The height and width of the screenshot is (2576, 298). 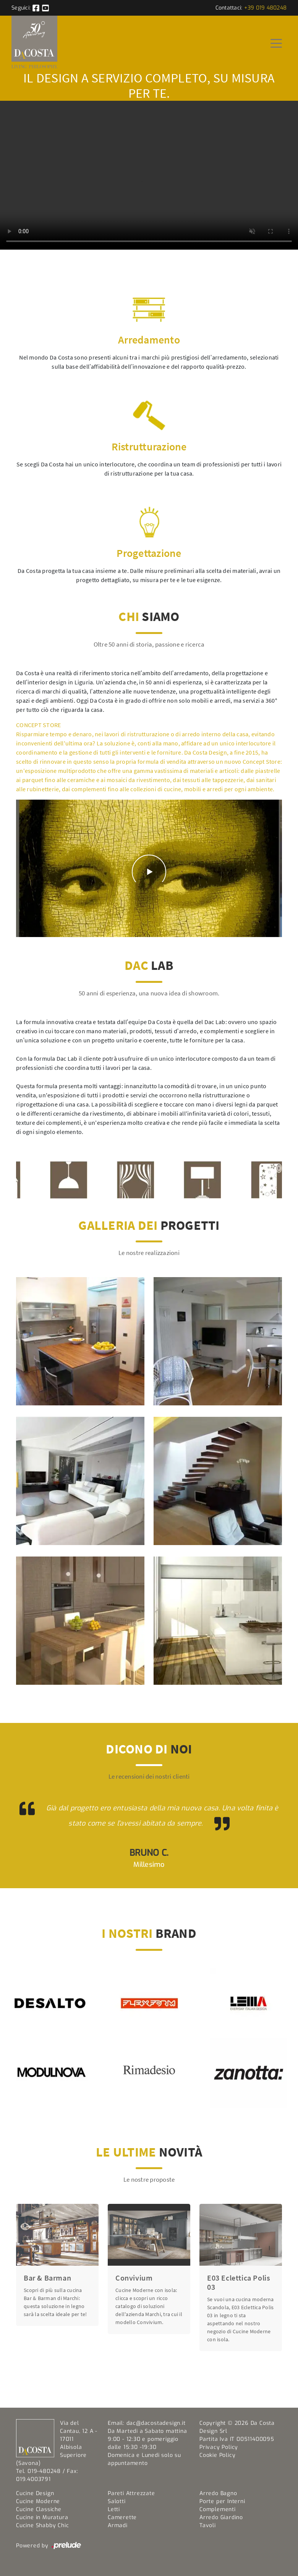 I want to click on Letti, so click(x=114, y=2509).